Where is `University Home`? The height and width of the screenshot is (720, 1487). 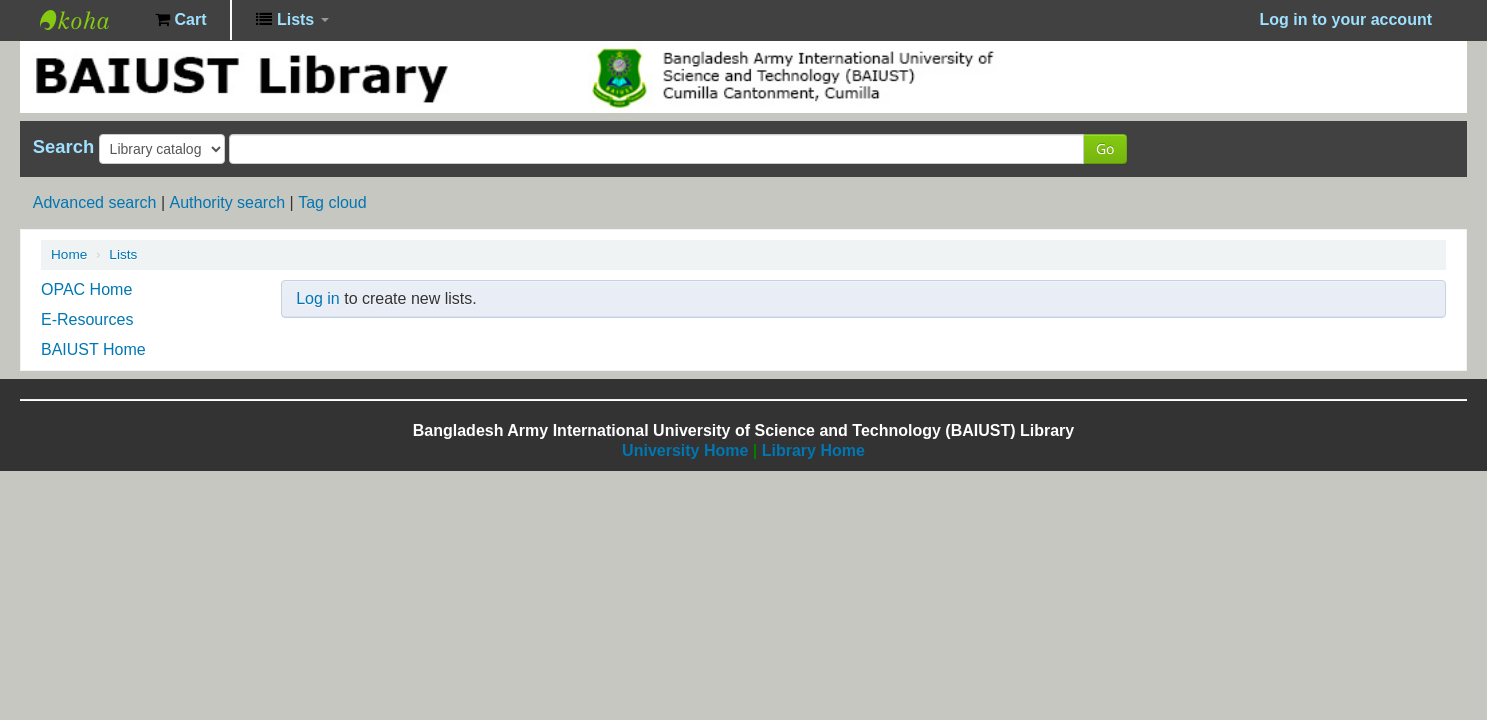
University Home is located at coordinates (685, 450).